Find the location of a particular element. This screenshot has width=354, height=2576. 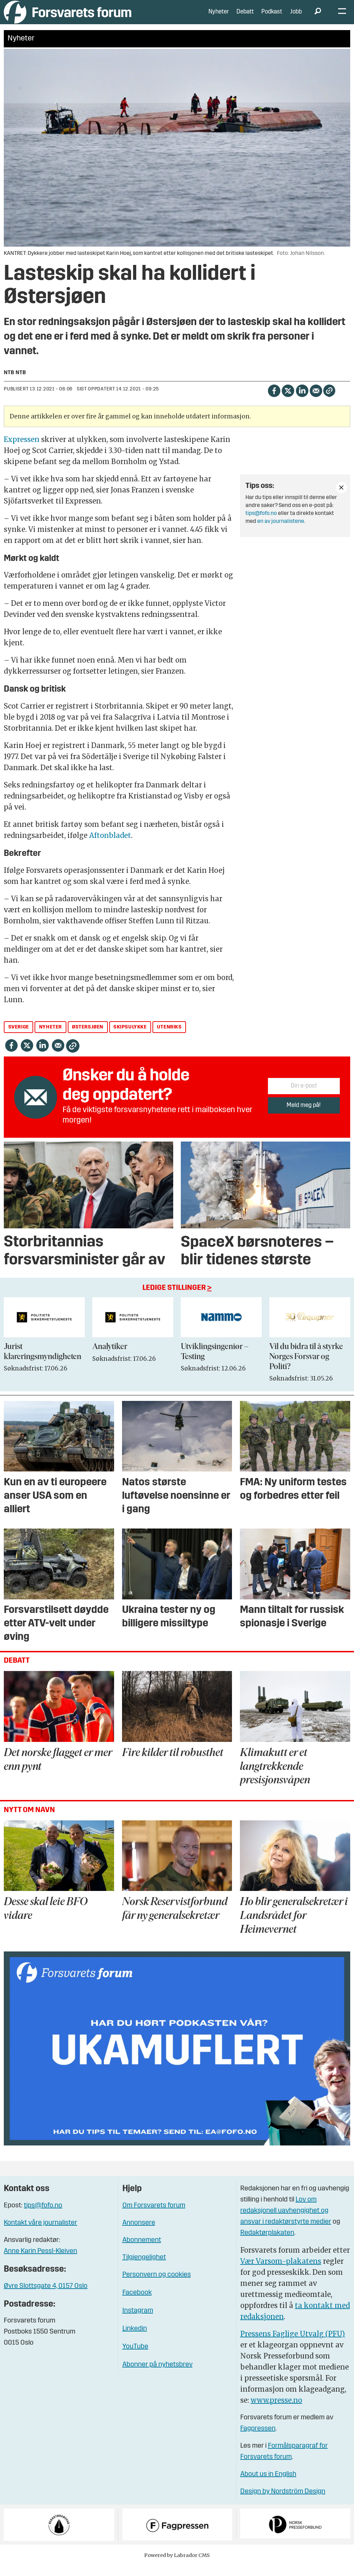

Aftonbladet is located at coordinates (110, 845).